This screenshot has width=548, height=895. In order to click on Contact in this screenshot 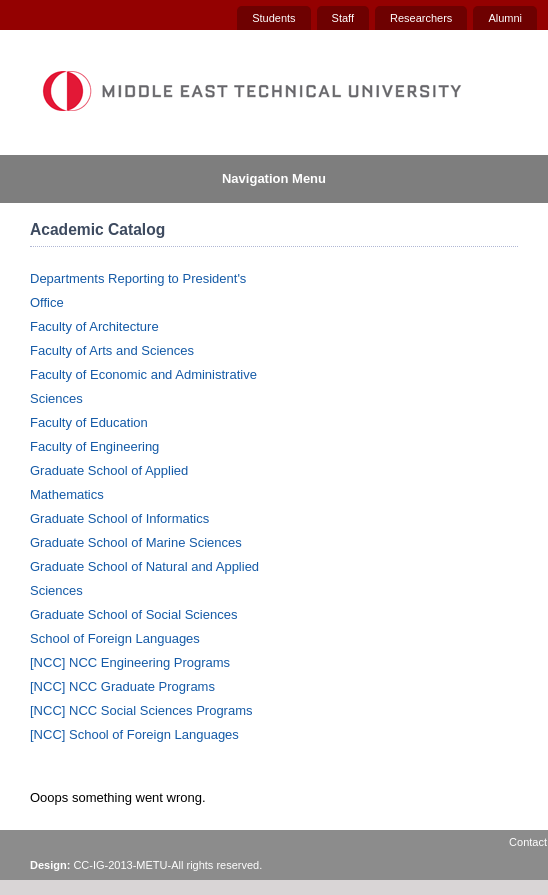, I will do `click(528, 842)`.